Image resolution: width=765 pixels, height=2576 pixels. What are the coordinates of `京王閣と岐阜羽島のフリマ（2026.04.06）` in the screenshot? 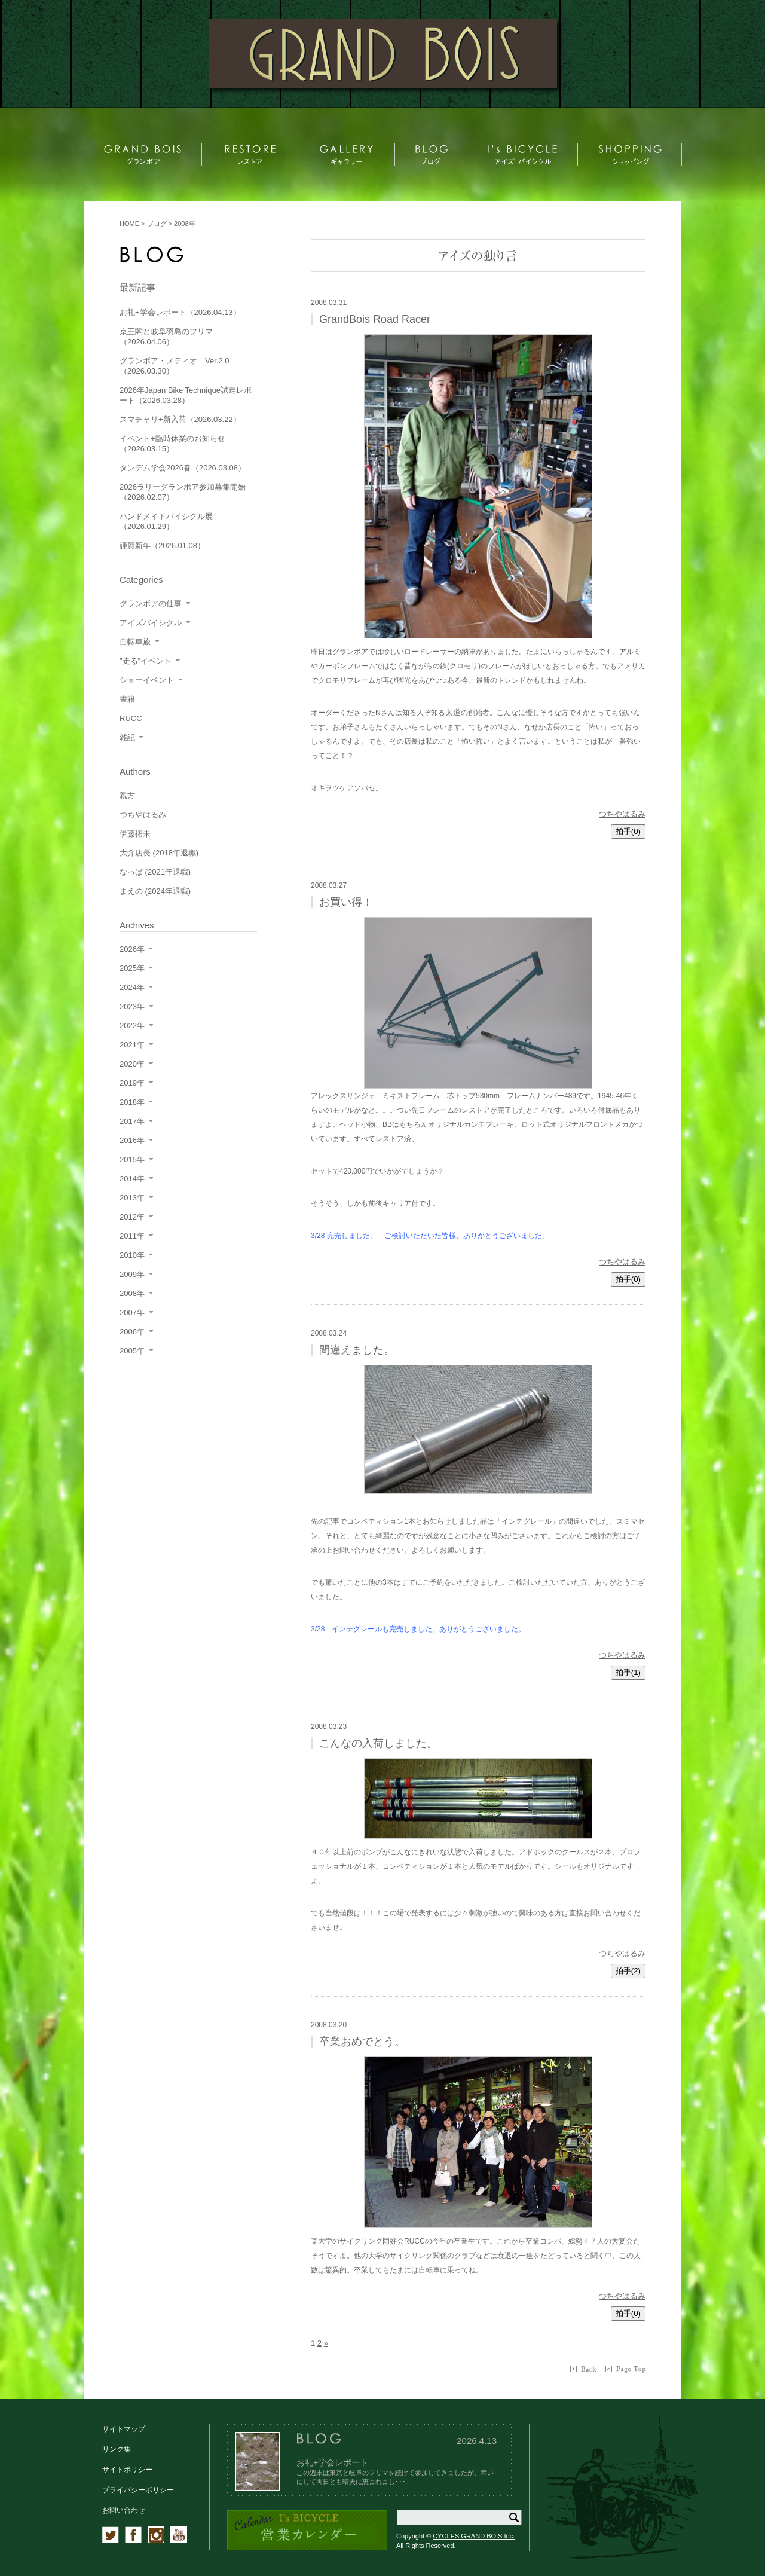 It's located at (166, 336).